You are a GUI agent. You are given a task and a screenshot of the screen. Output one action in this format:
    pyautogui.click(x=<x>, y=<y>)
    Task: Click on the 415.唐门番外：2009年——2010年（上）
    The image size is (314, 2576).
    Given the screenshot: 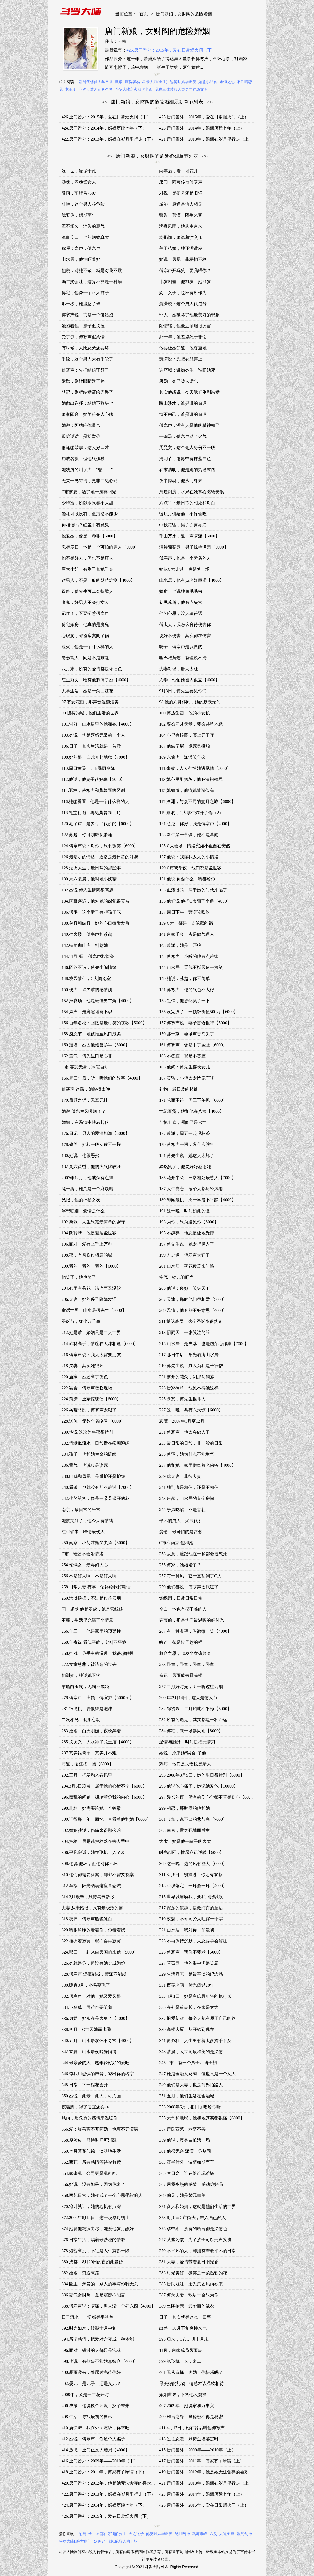 What is the action you would take?
    pyautogui.click(x=197, y=2450)
    